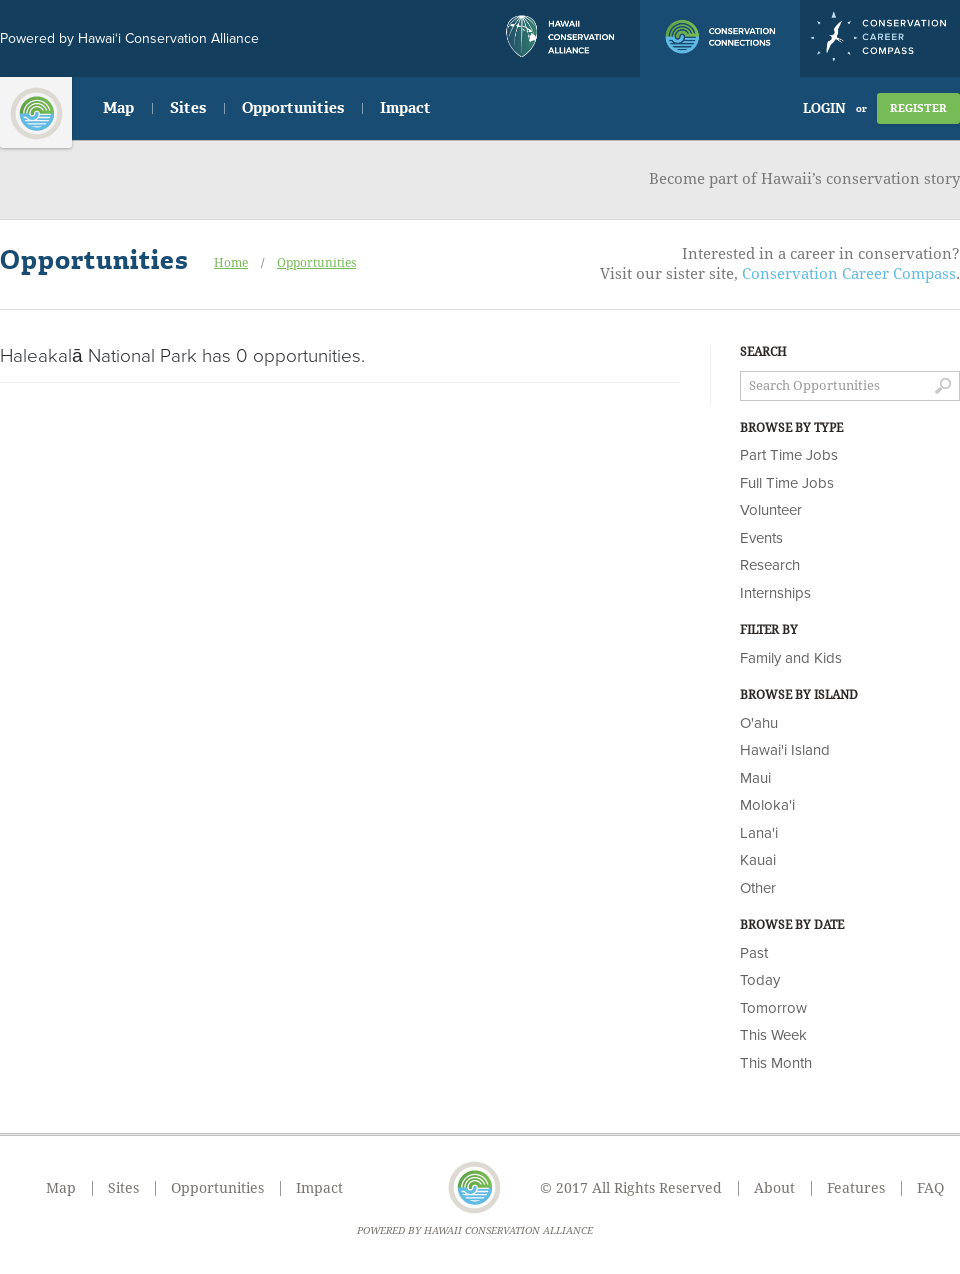 The width and height of the screenshot is (960, 1274). Describe the element at coordinates (188, 108) in the screenshot. I see `Sites` at that location.